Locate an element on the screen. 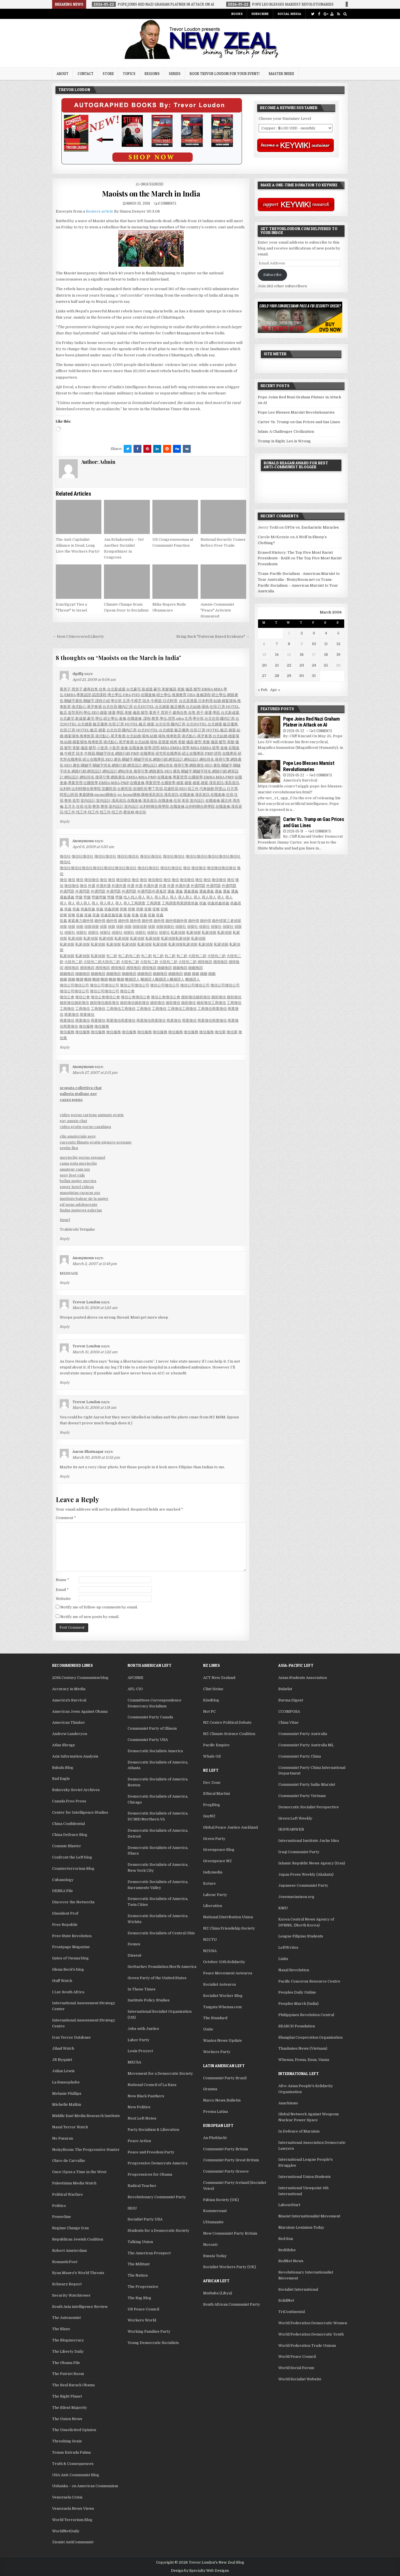 The image size is (400, 2576). In These Times is located at coordinates (141, 1989).